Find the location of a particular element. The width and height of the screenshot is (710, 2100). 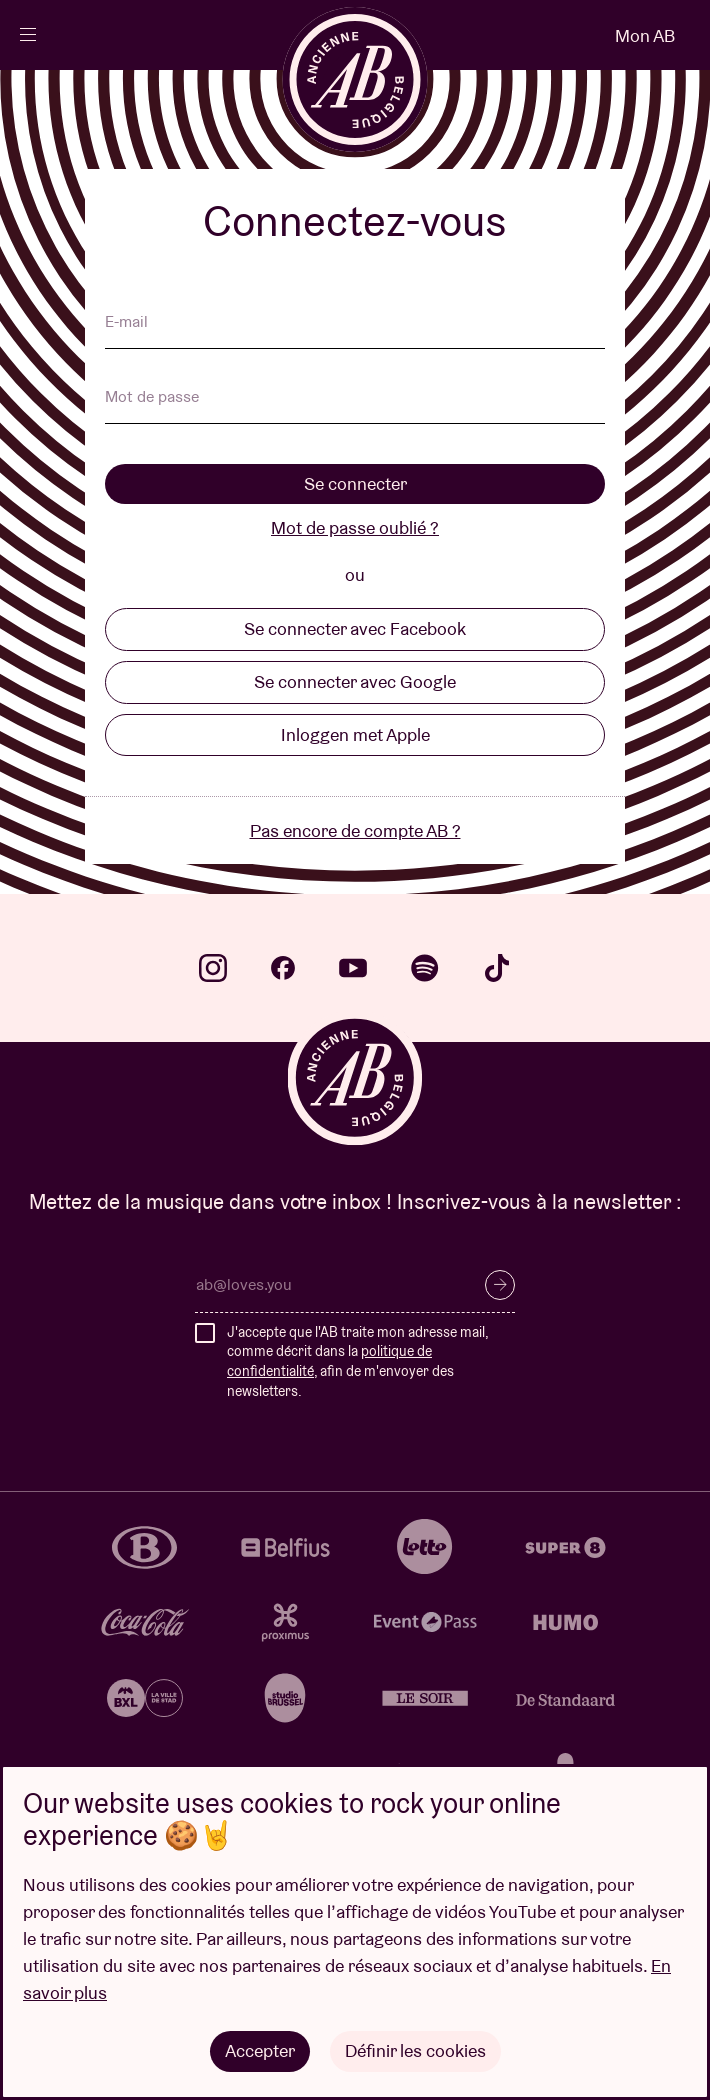

Pas encore de compte AB ? is located at coordinates (355, 830).